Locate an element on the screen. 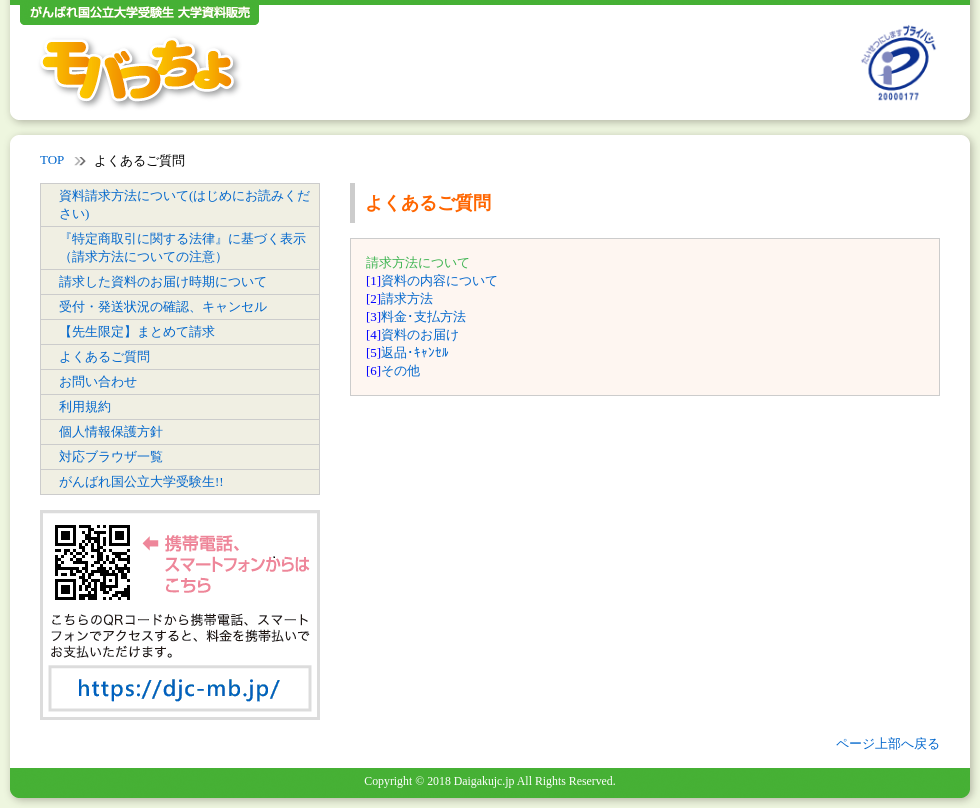 The image size is (980, 808). よくあるご質問 is located at coordinates (104, 356).